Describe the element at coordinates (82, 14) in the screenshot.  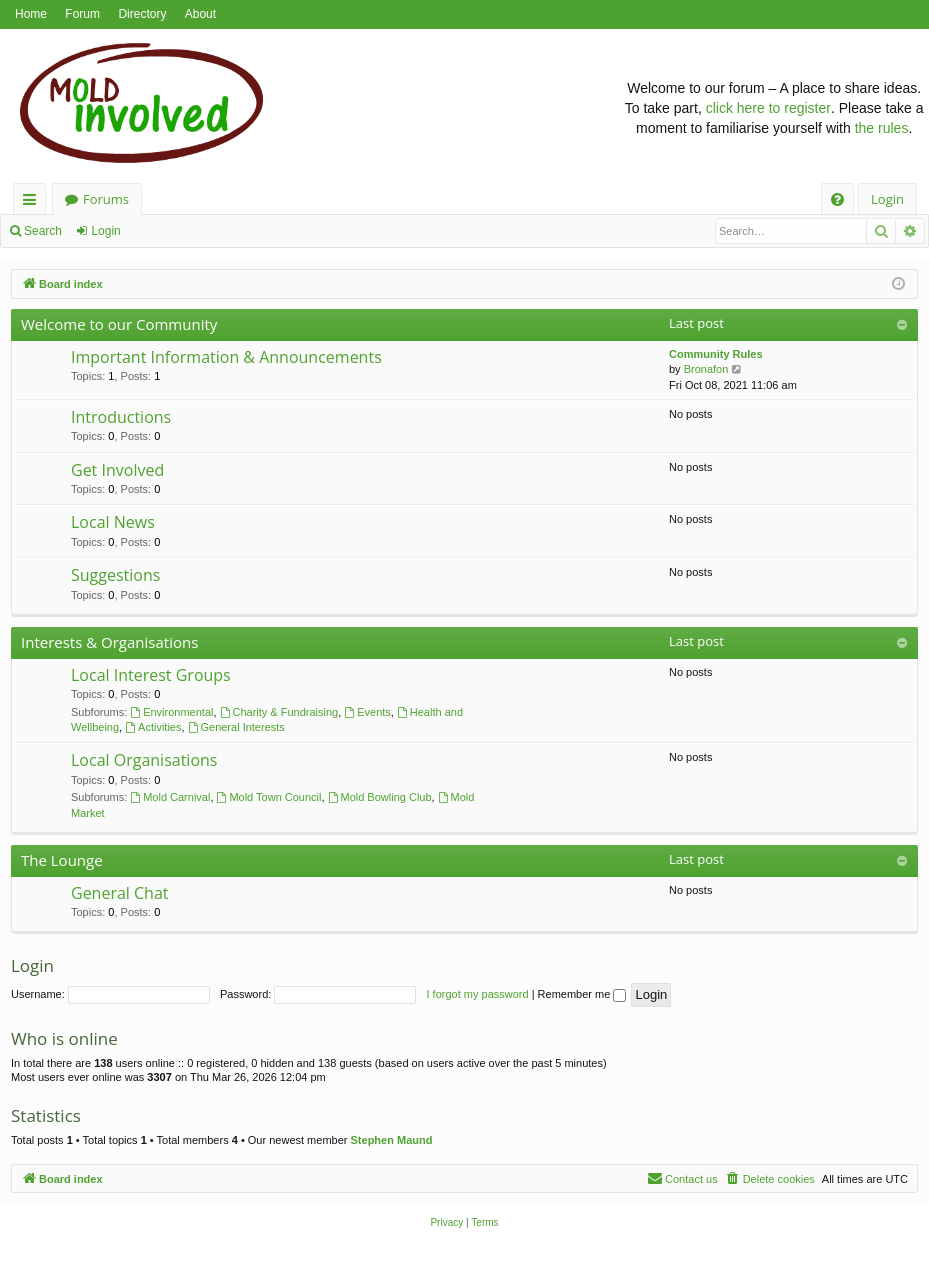
I see `Forum` at that location.